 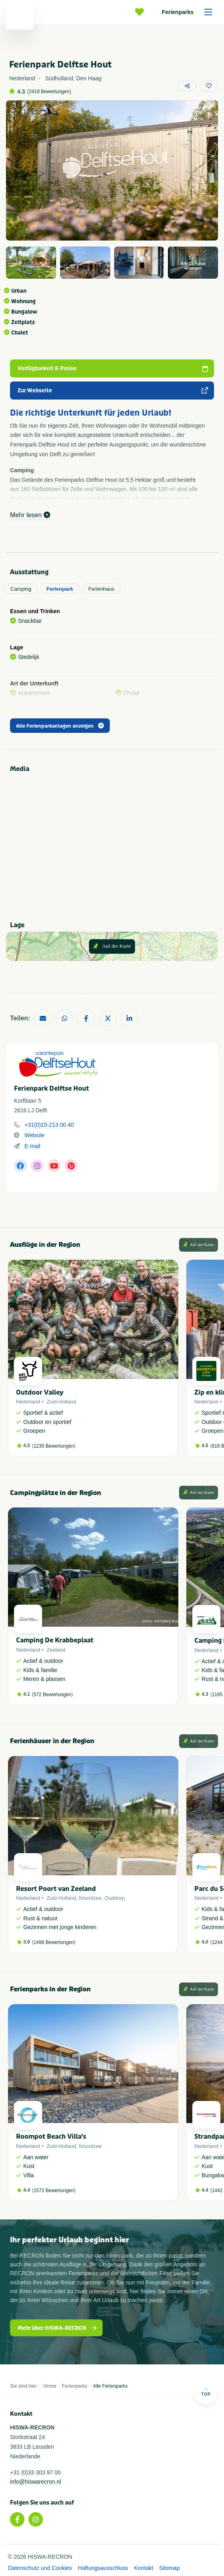 I want to click on Outdoor Valley, so click(x=39, y=1392).